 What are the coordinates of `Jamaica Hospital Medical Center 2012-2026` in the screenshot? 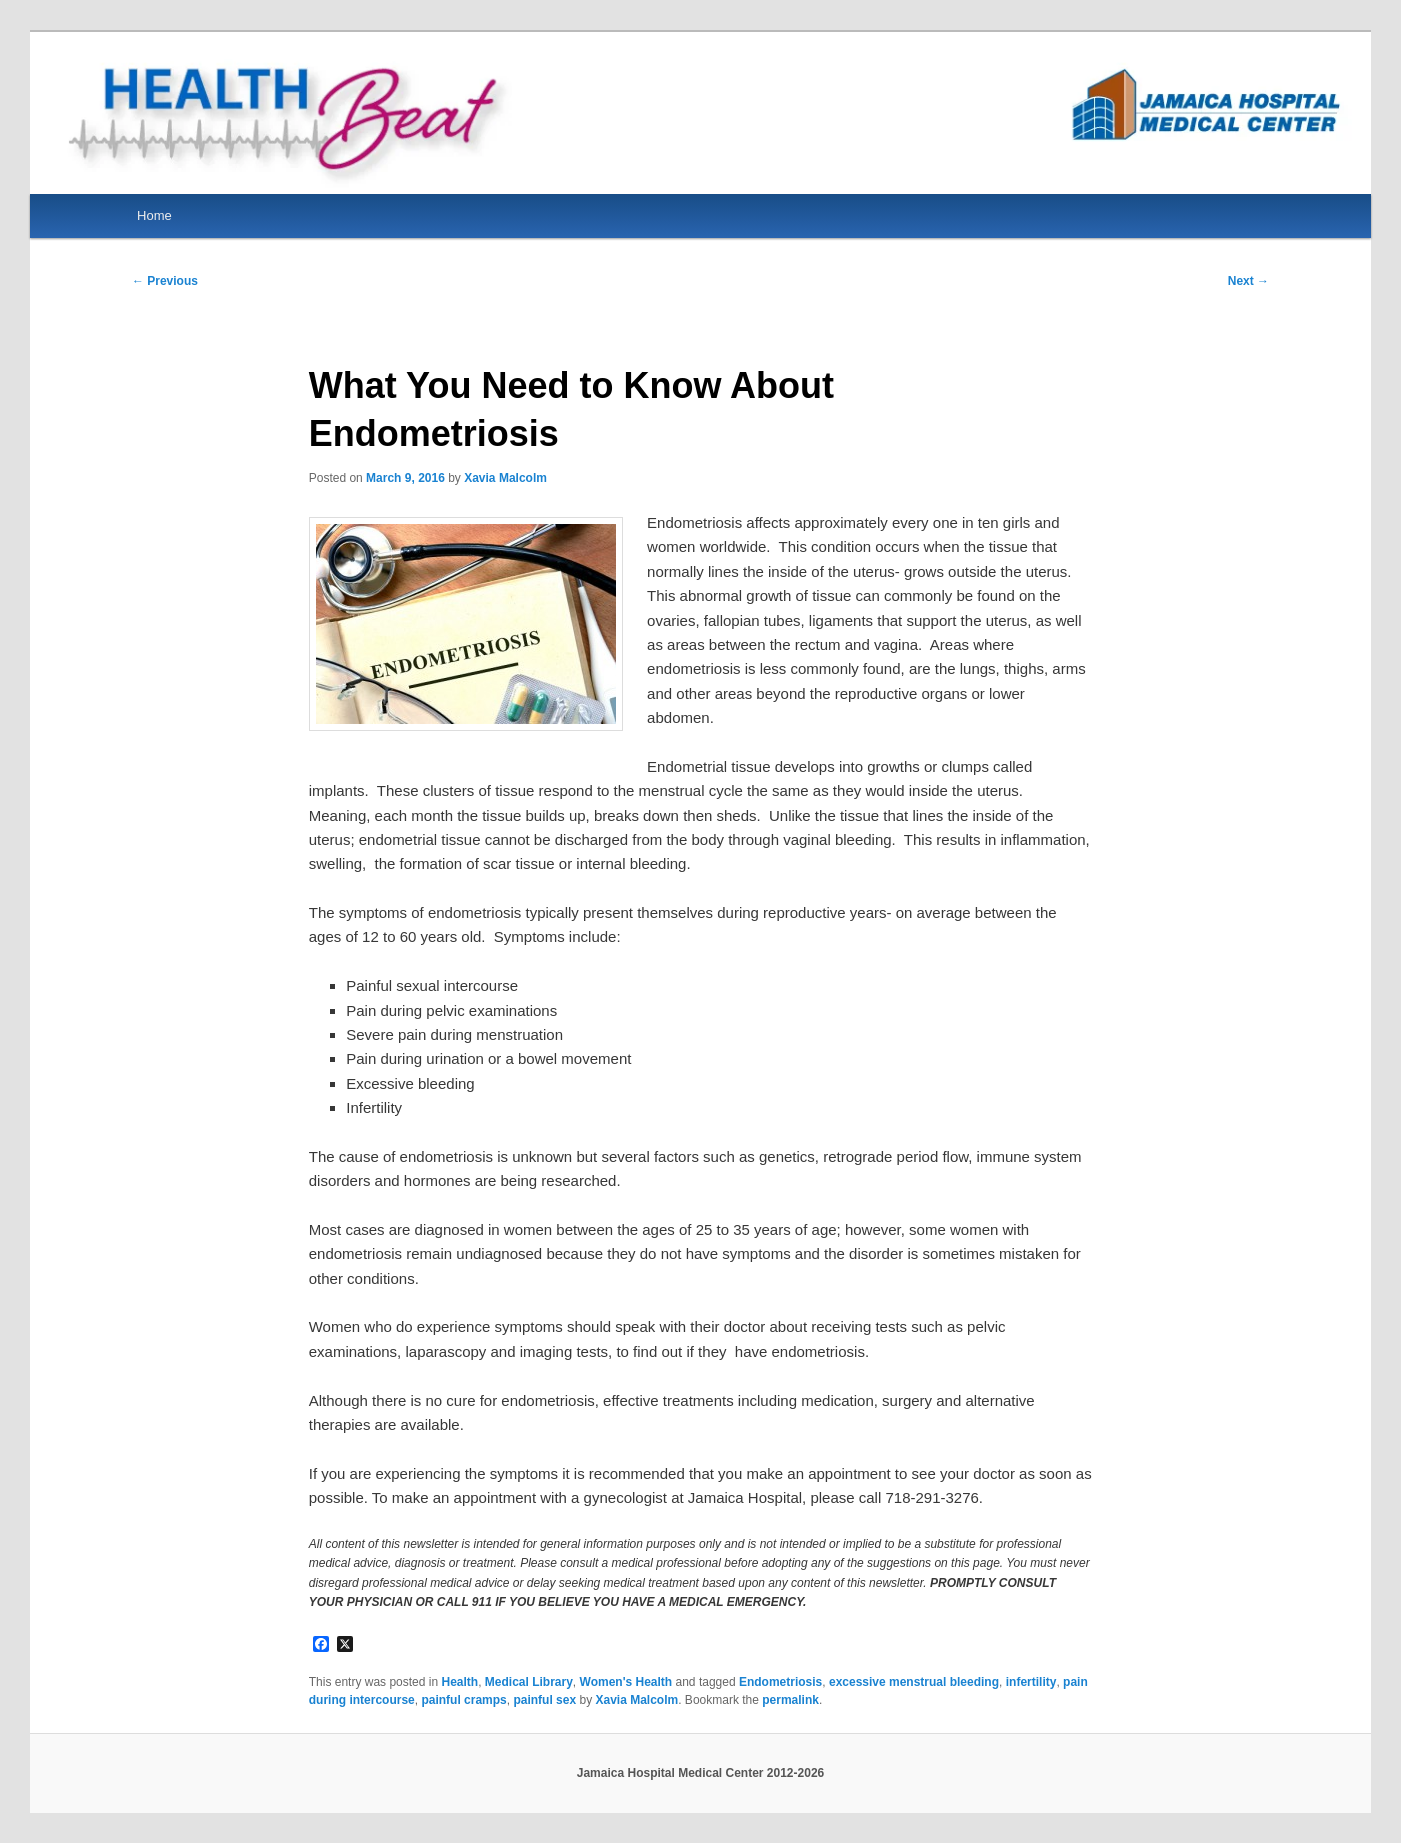 It's located at (700, 1773).